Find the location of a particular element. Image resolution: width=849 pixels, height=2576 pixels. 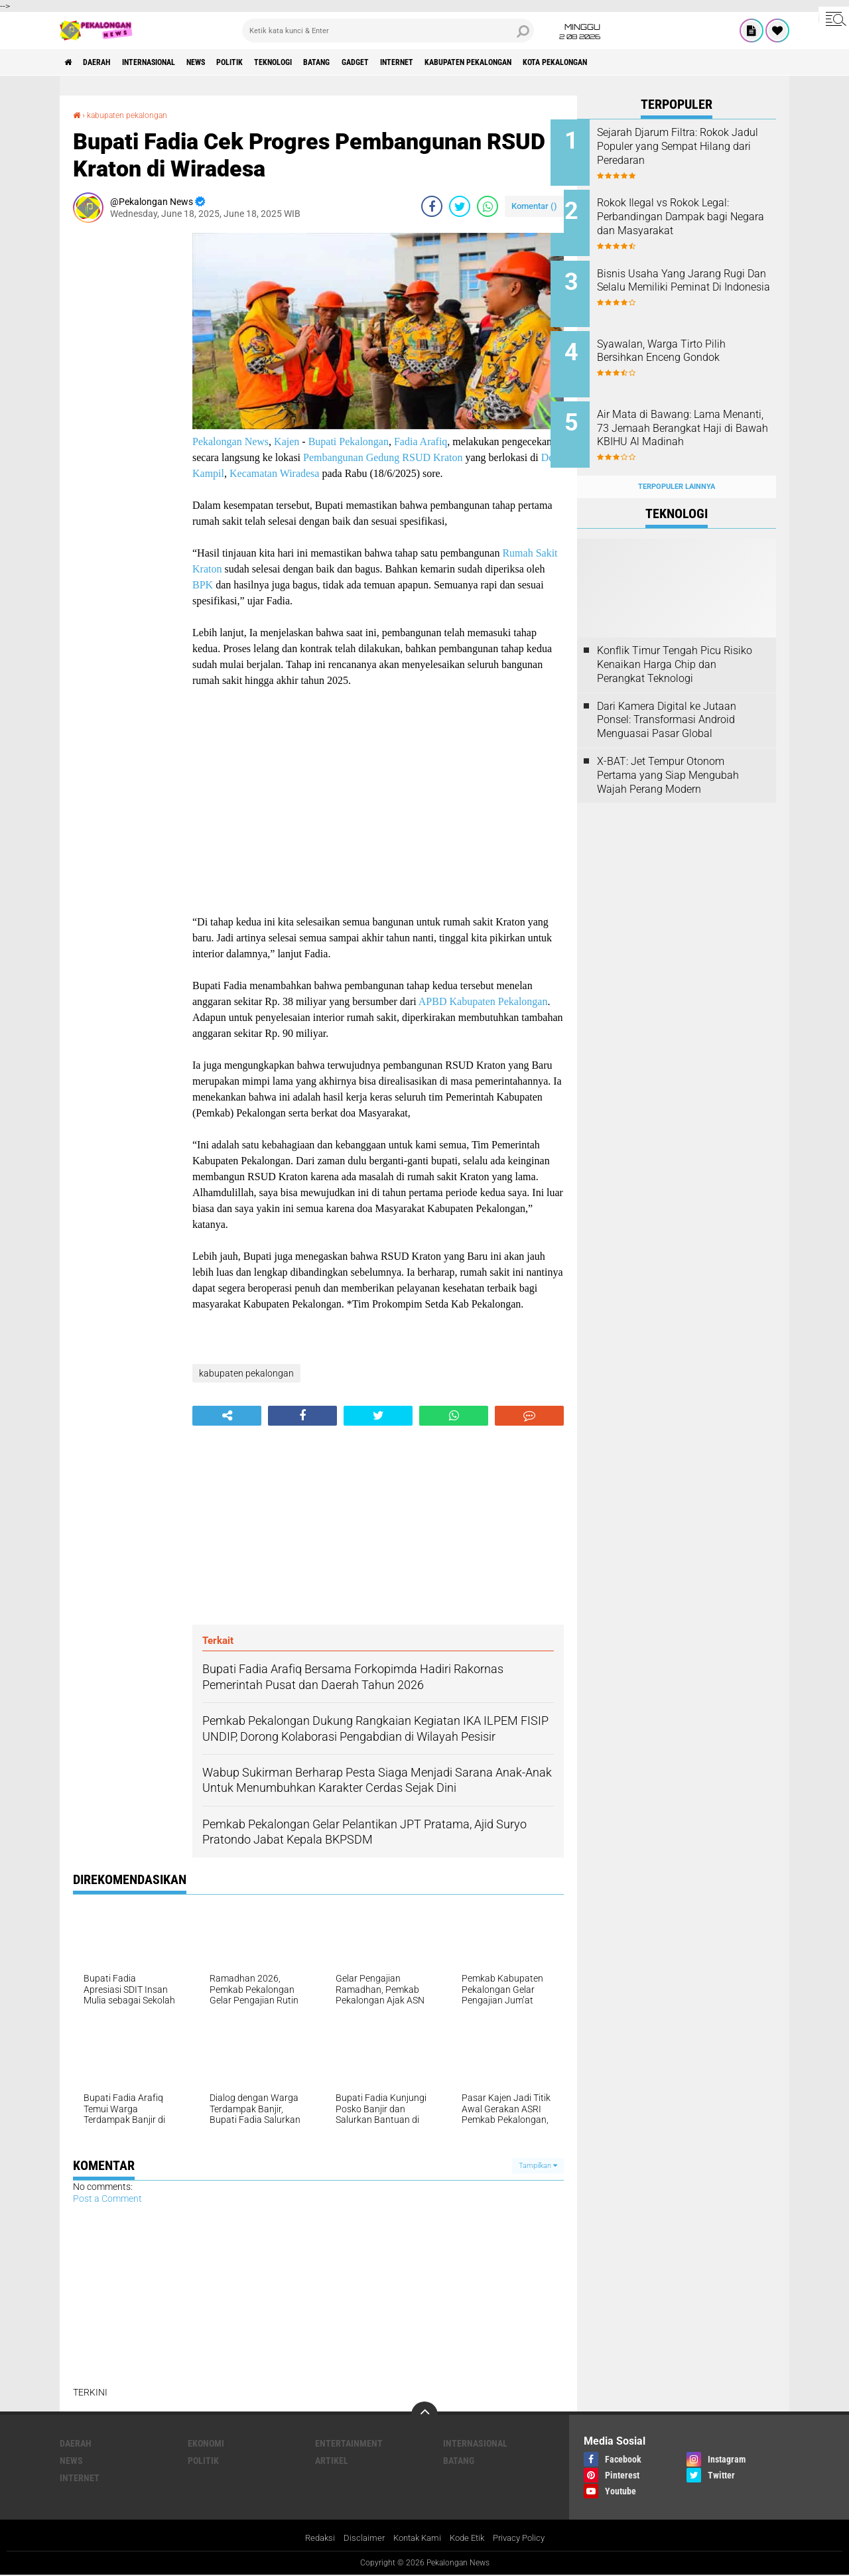

Pembangunan Gedung RSUD Kraton is located at coordinates (382, 456).